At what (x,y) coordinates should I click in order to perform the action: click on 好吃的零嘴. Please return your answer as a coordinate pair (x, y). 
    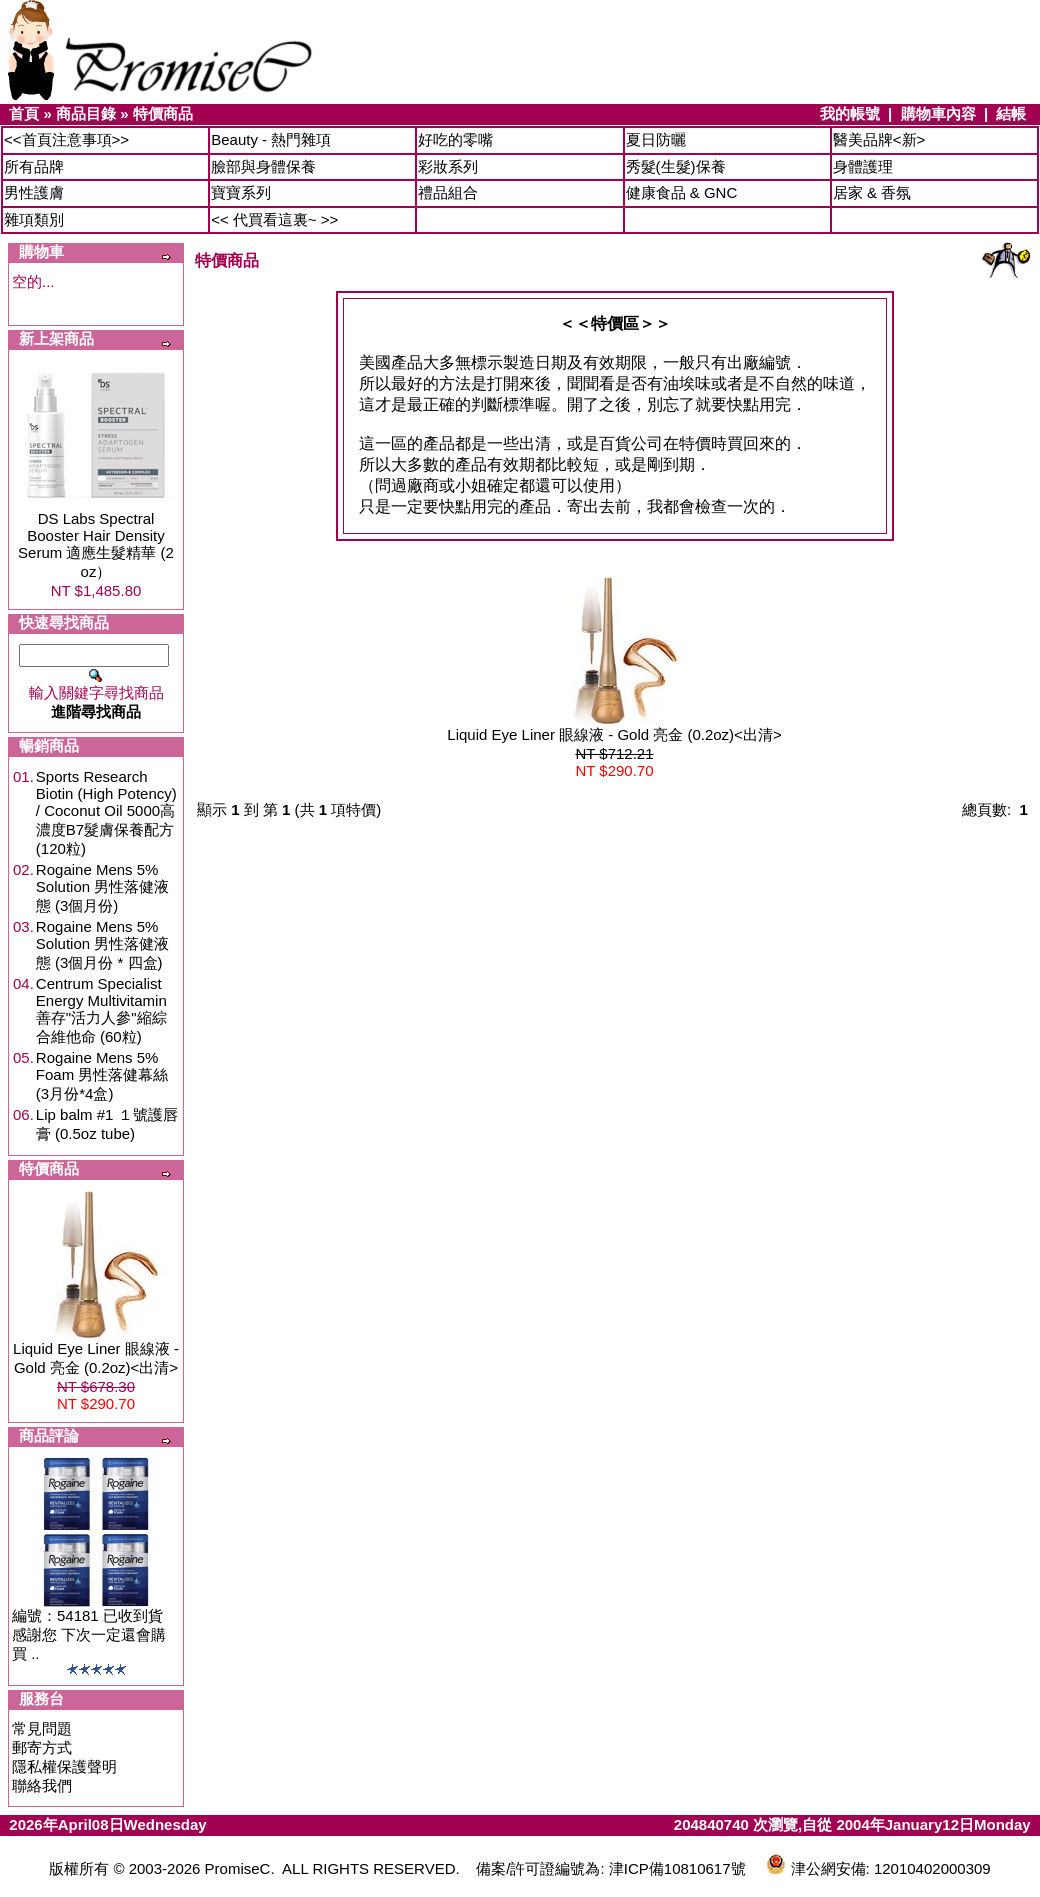
    Looking at the image, I should click on (455, 139).